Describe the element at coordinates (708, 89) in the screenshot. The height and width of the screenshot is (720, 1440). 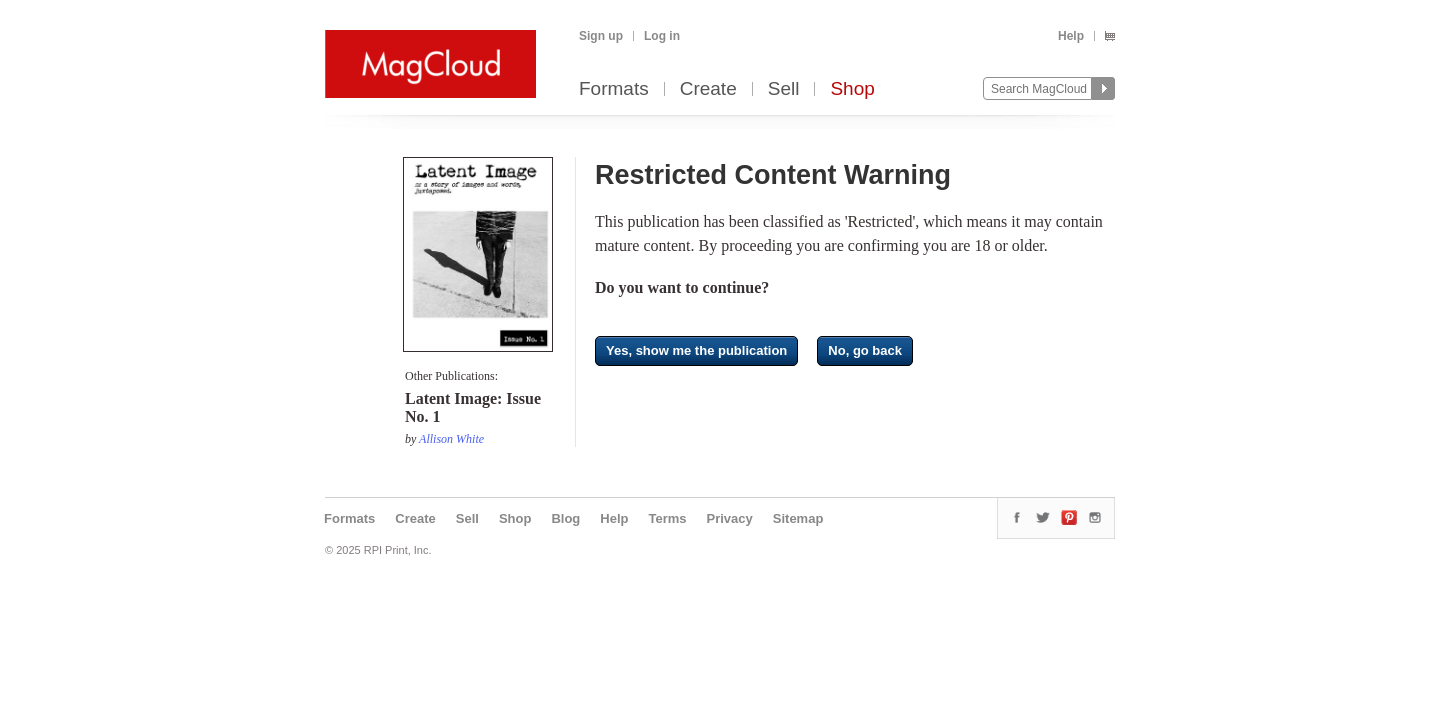
I see `Create` at that location.